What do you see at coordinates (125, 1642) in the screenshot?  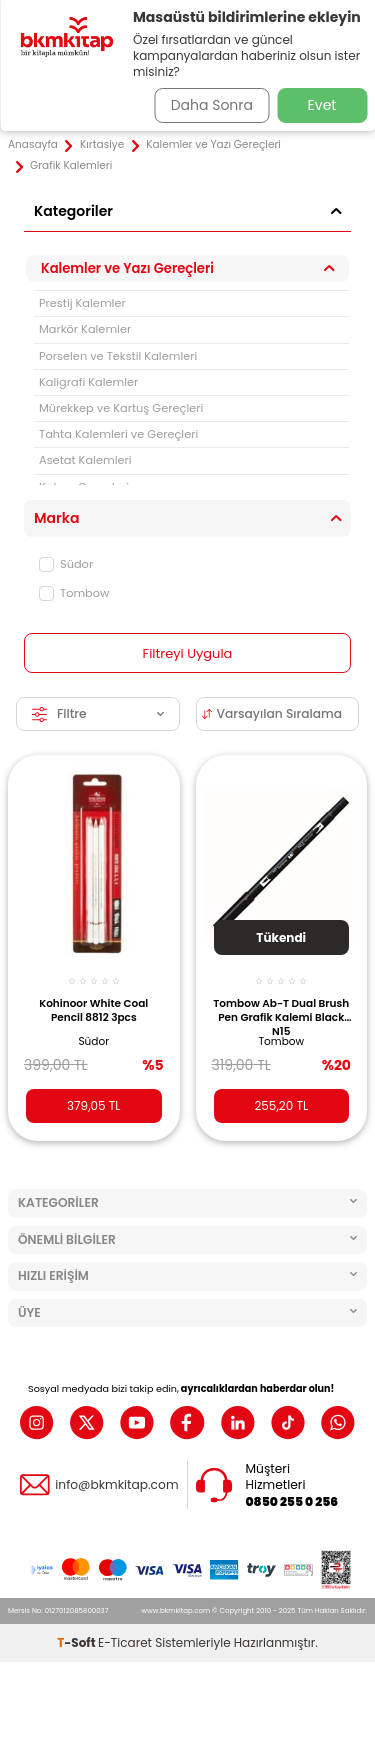 I see `E-Ticaret` at bounding box center [125, 1642].